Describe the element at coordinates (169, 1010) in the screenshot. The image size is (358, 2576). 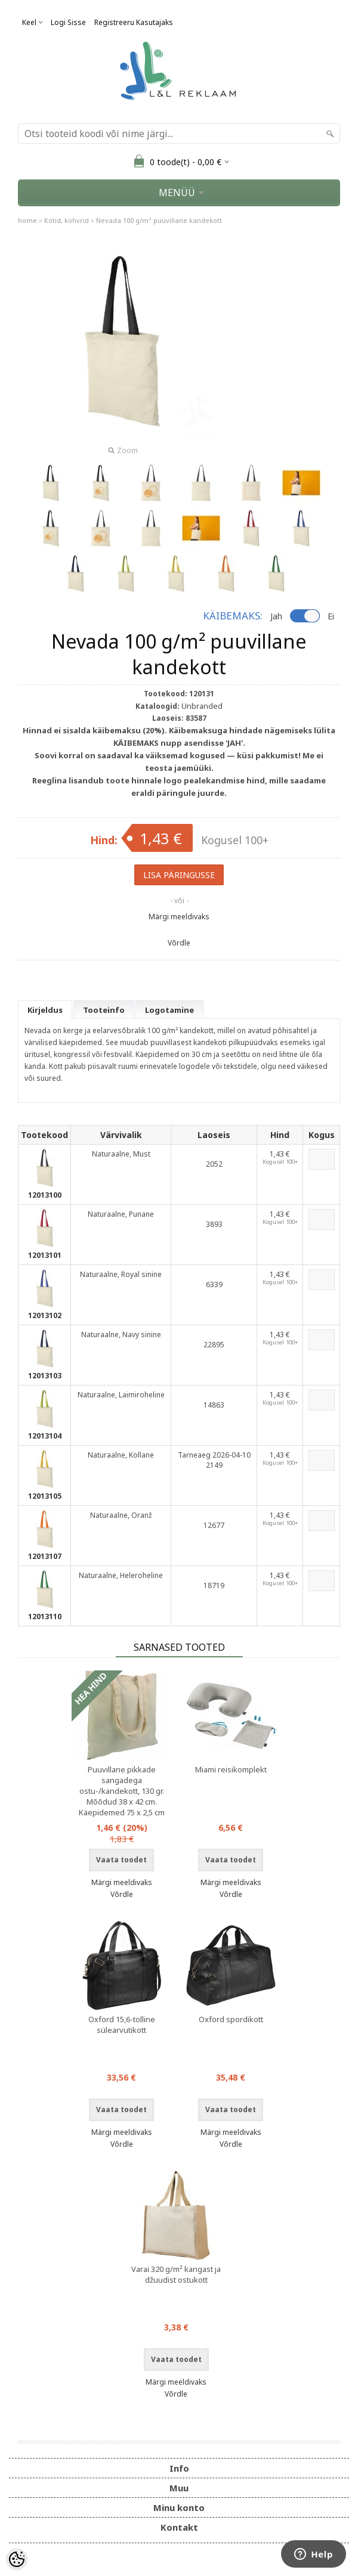
I see `Logotamine` at that location.